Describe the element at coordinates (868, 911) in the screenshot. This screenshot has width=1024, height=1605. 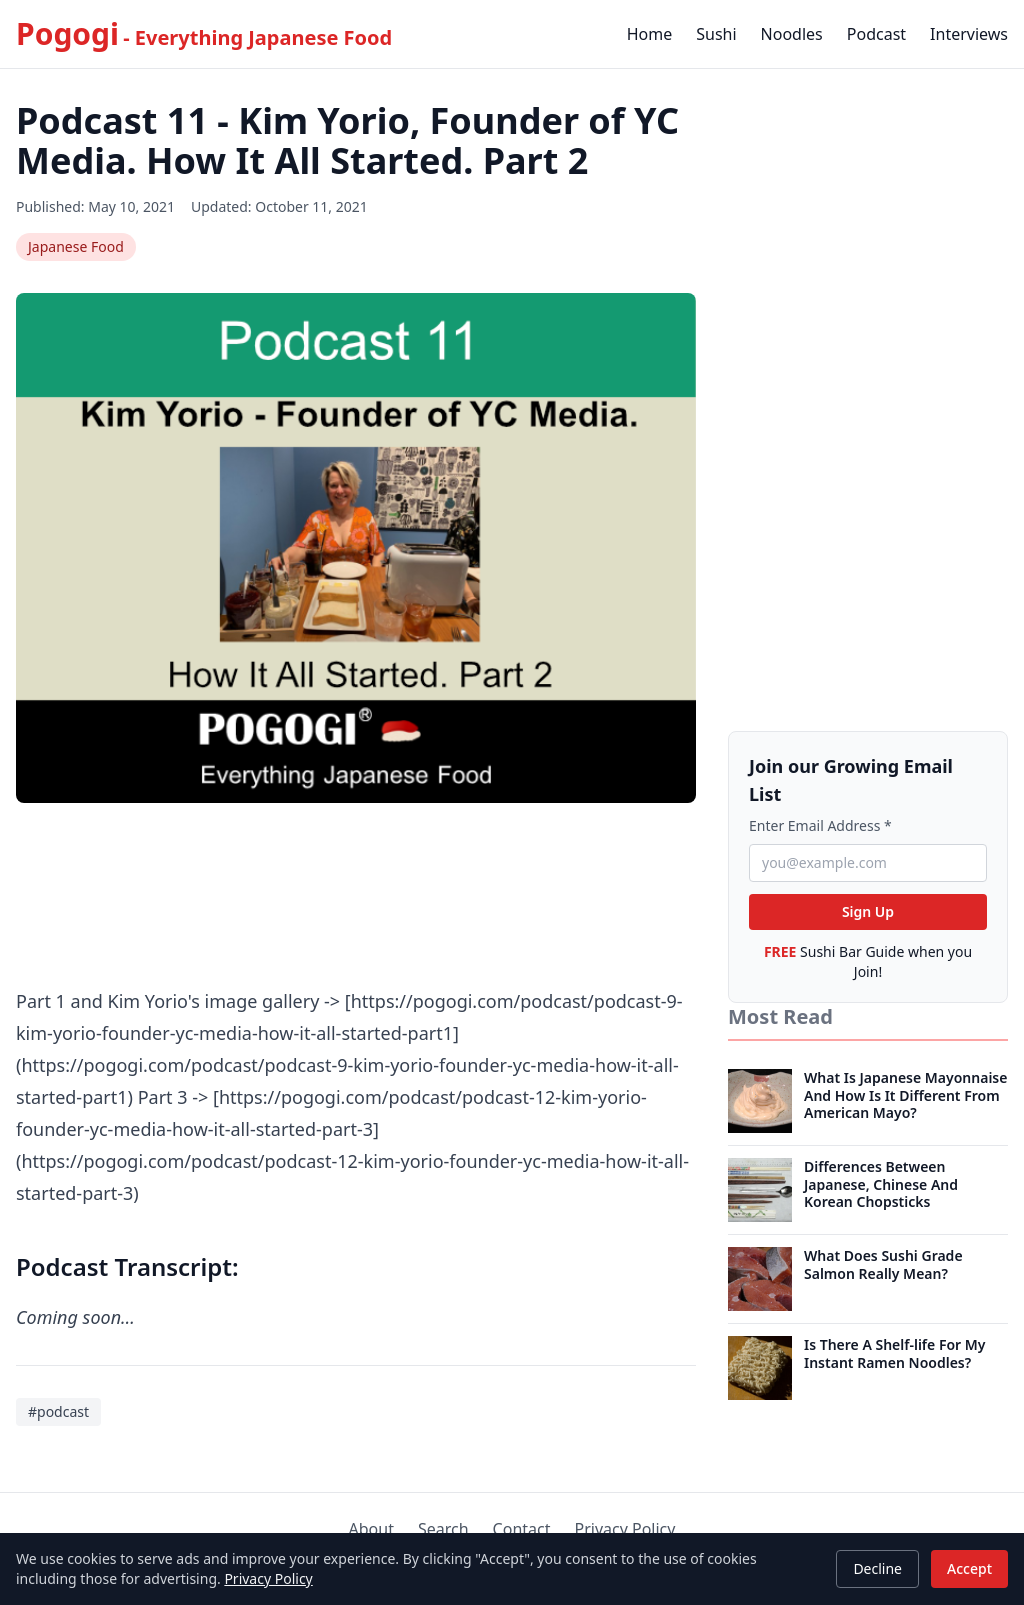
I see `Sign Up` at that location.